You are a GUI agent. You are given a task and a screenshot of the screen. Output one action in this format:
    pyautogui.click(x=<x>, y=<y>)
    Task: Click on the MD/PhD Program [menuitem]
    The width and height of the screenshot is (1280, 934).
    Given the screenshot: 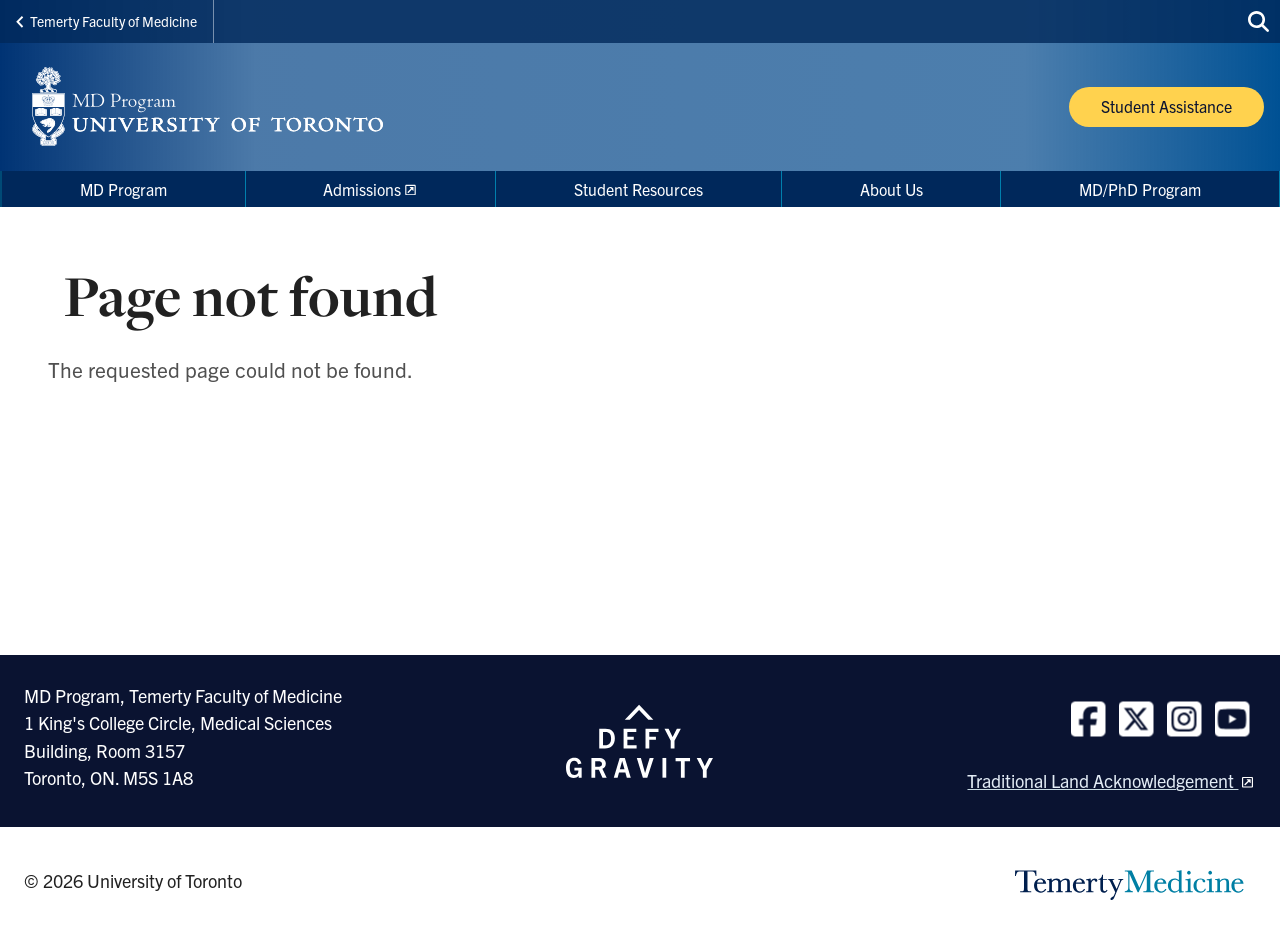 What is the action you would take?
    pyautogui.click(x=1140, y=189)
    